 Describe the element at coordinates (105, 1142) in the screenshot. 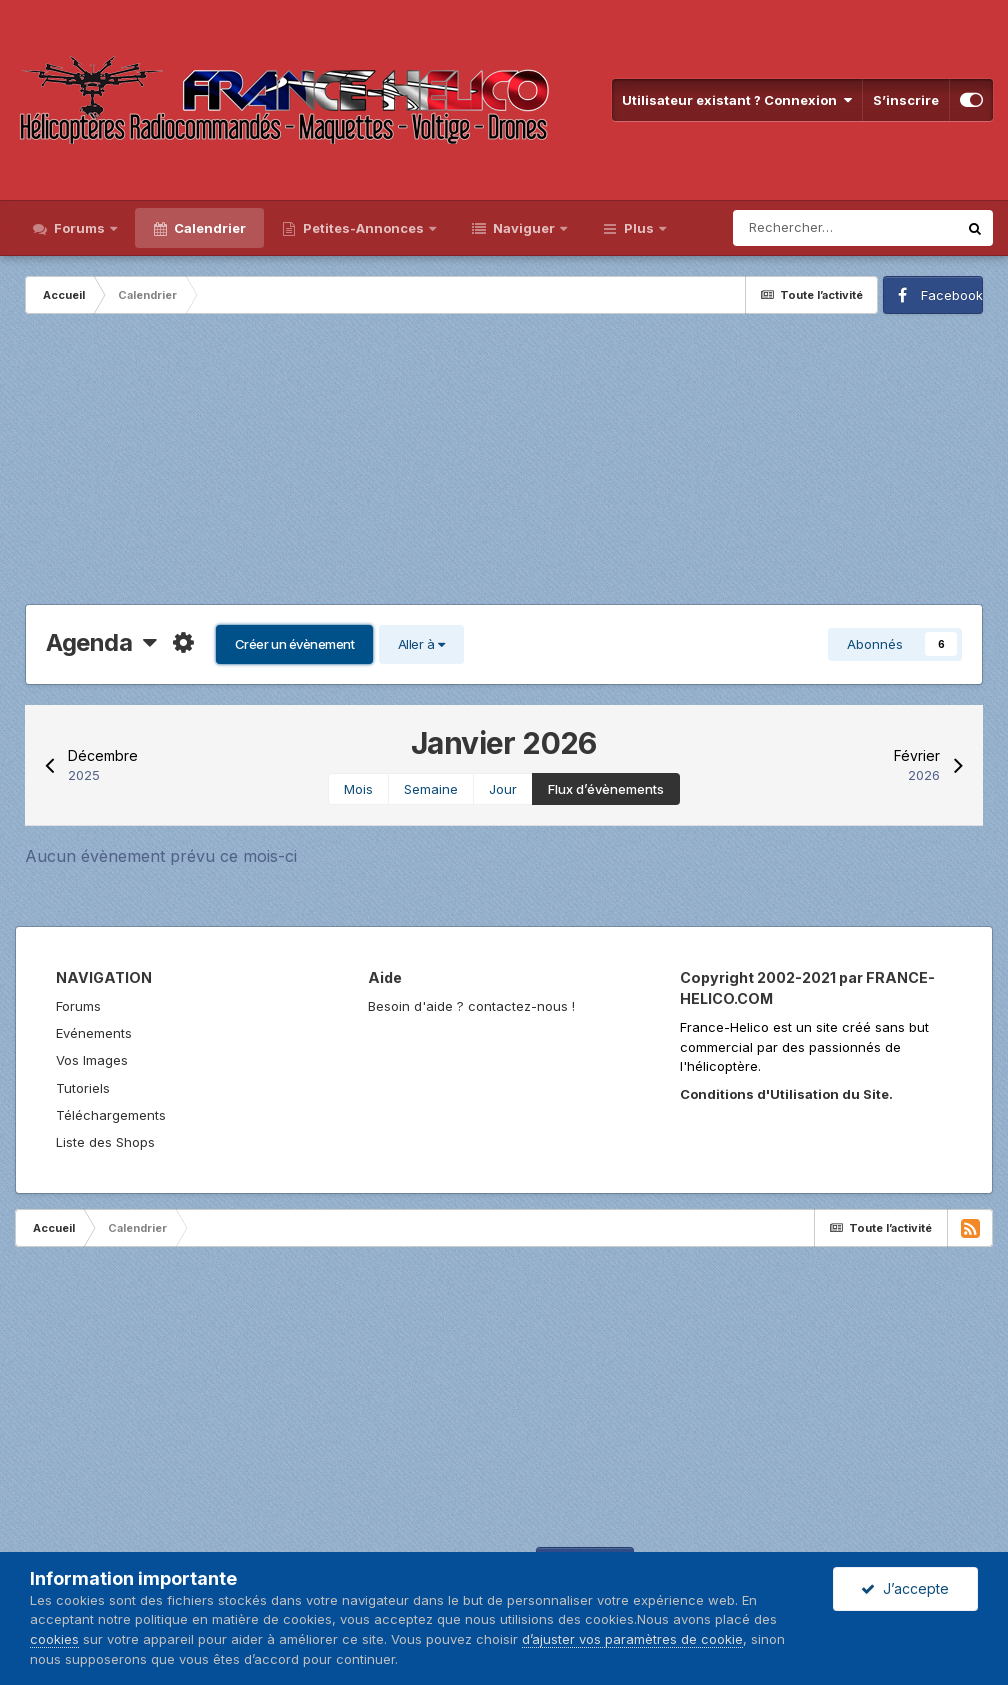

I see `Liste des Shops` at that location.